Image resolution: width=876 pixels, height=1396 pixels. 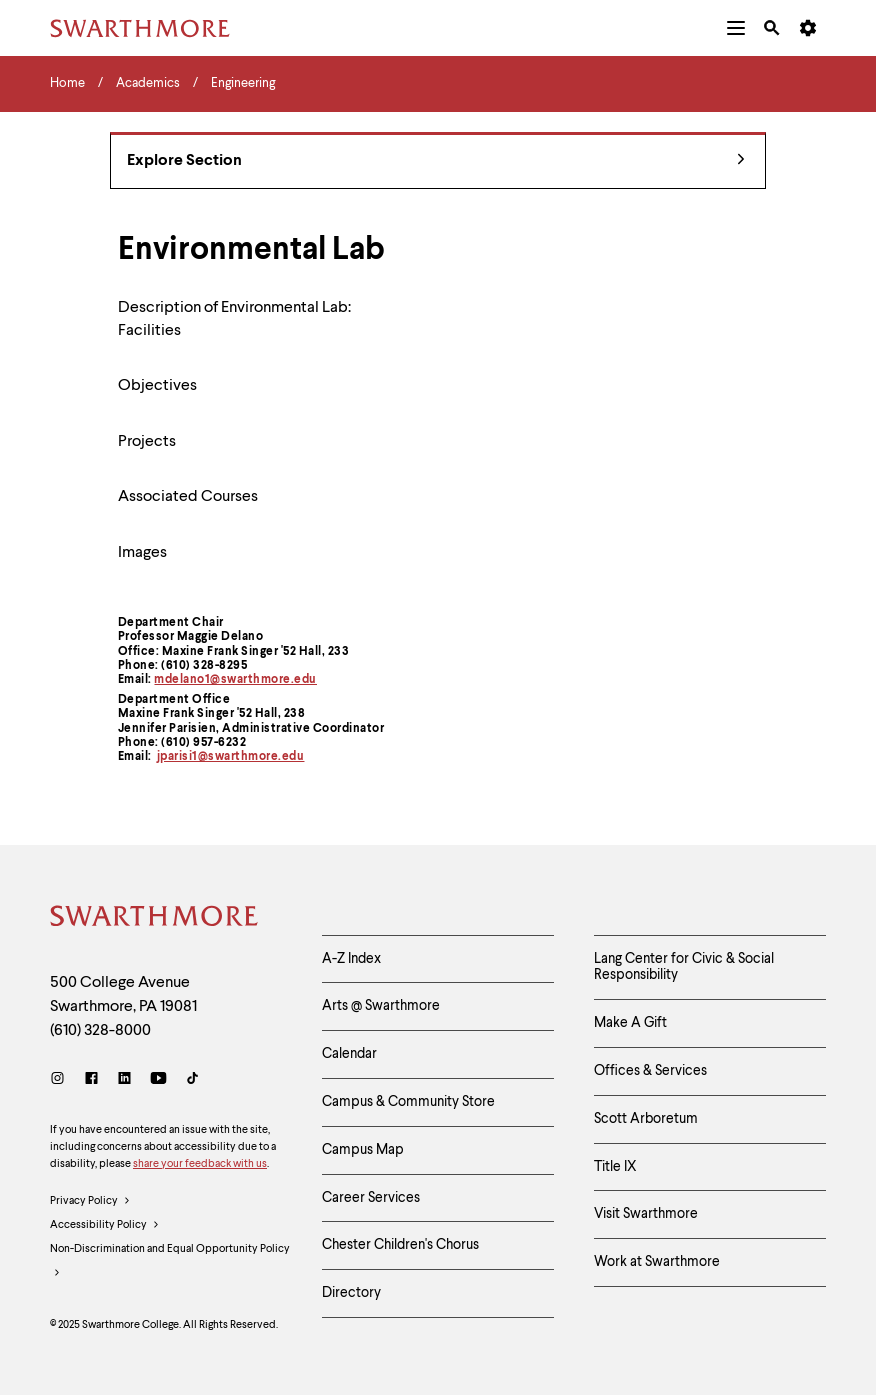 I want to click on [menuitem], so click(x=736, y=28).